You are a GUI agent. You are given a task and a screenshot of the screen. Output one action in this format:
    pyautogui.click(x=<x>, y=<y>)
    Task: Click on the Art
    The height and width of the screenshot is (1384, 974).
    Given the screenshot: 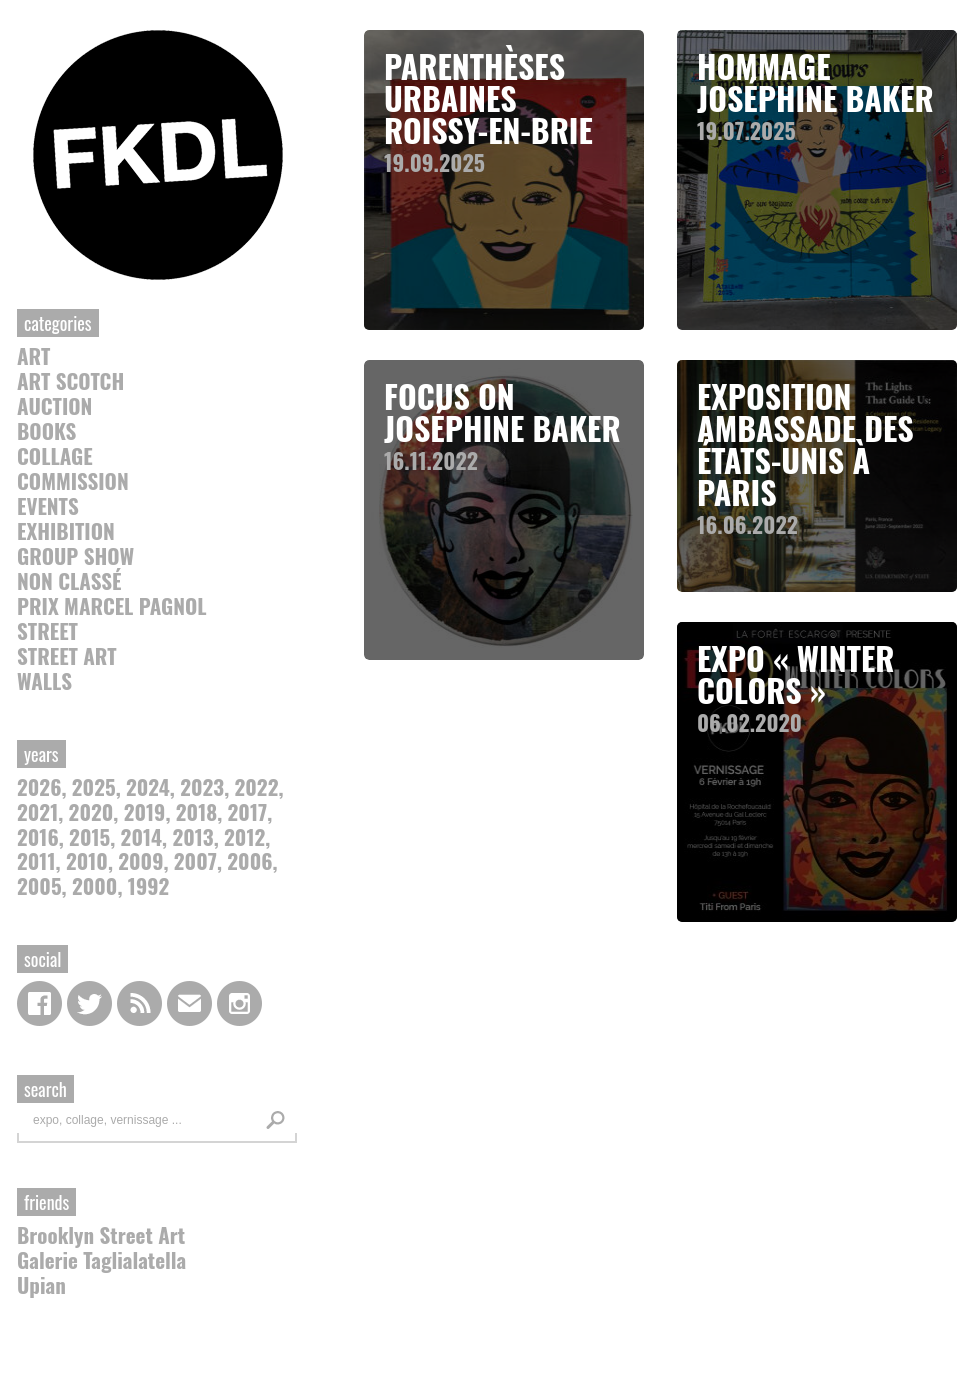 What is the action you would take?
    pyautogui.click(x=33, y=355)
    